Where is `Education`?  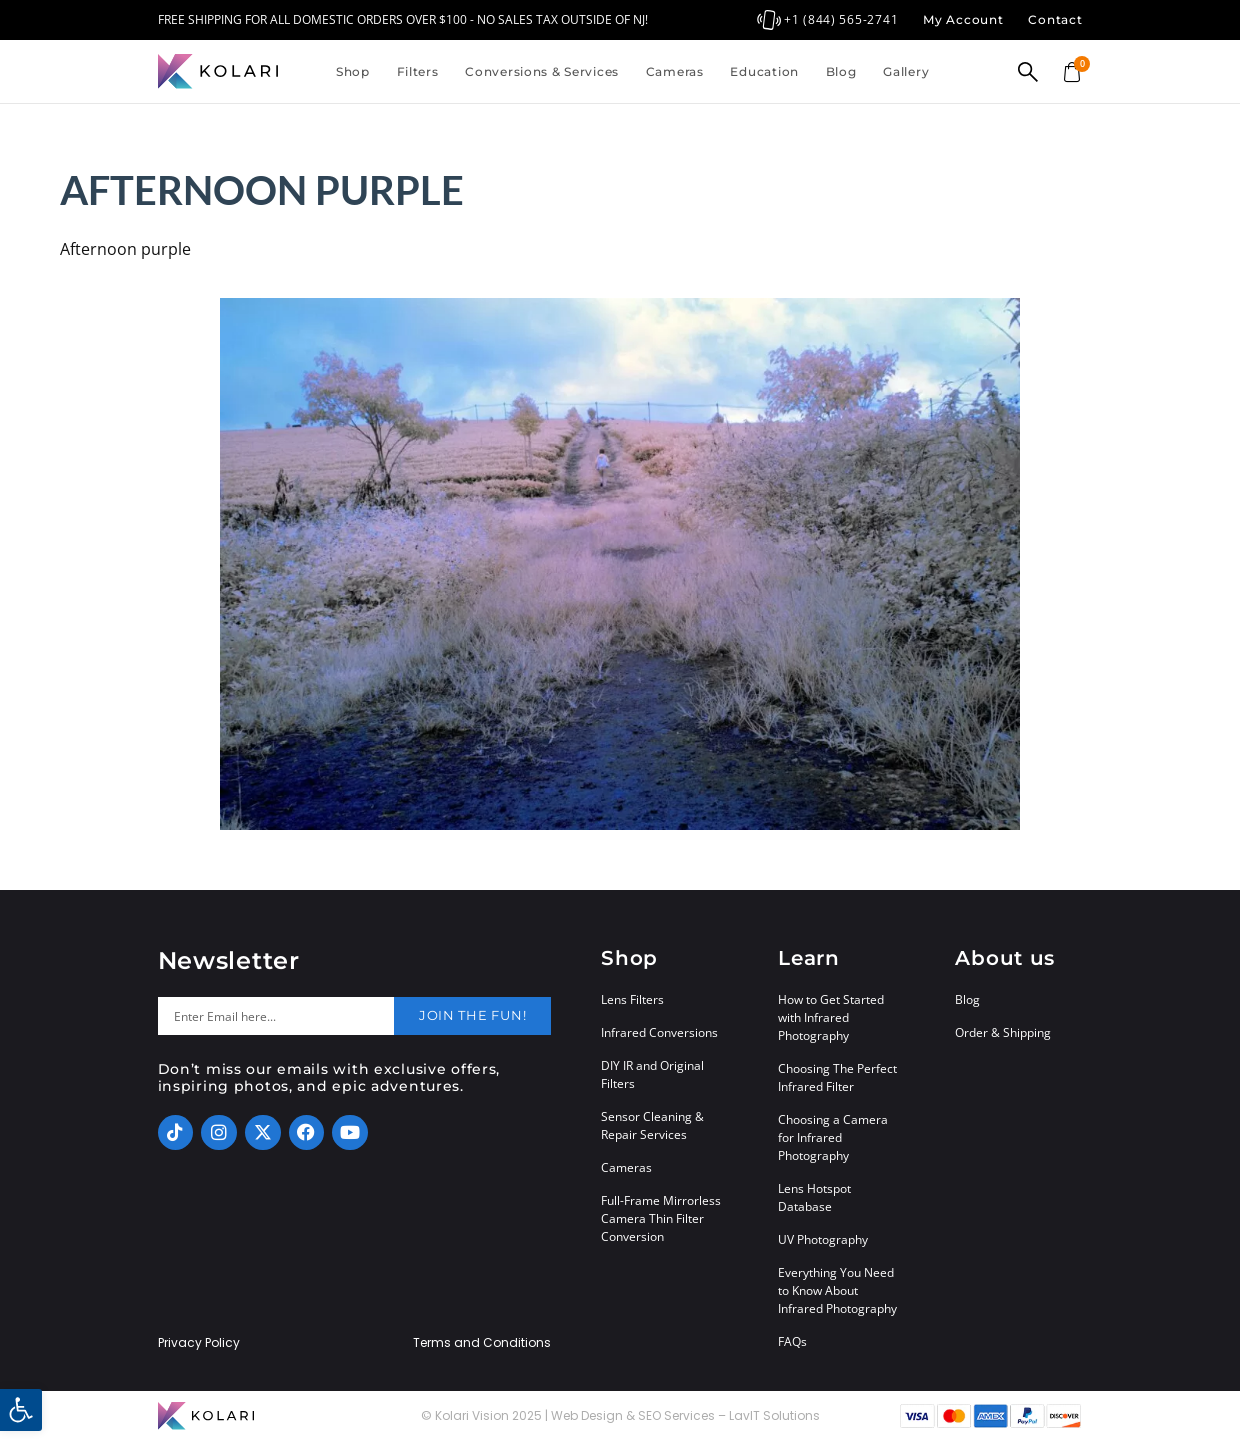
Education is located at coordinates (764, 71).